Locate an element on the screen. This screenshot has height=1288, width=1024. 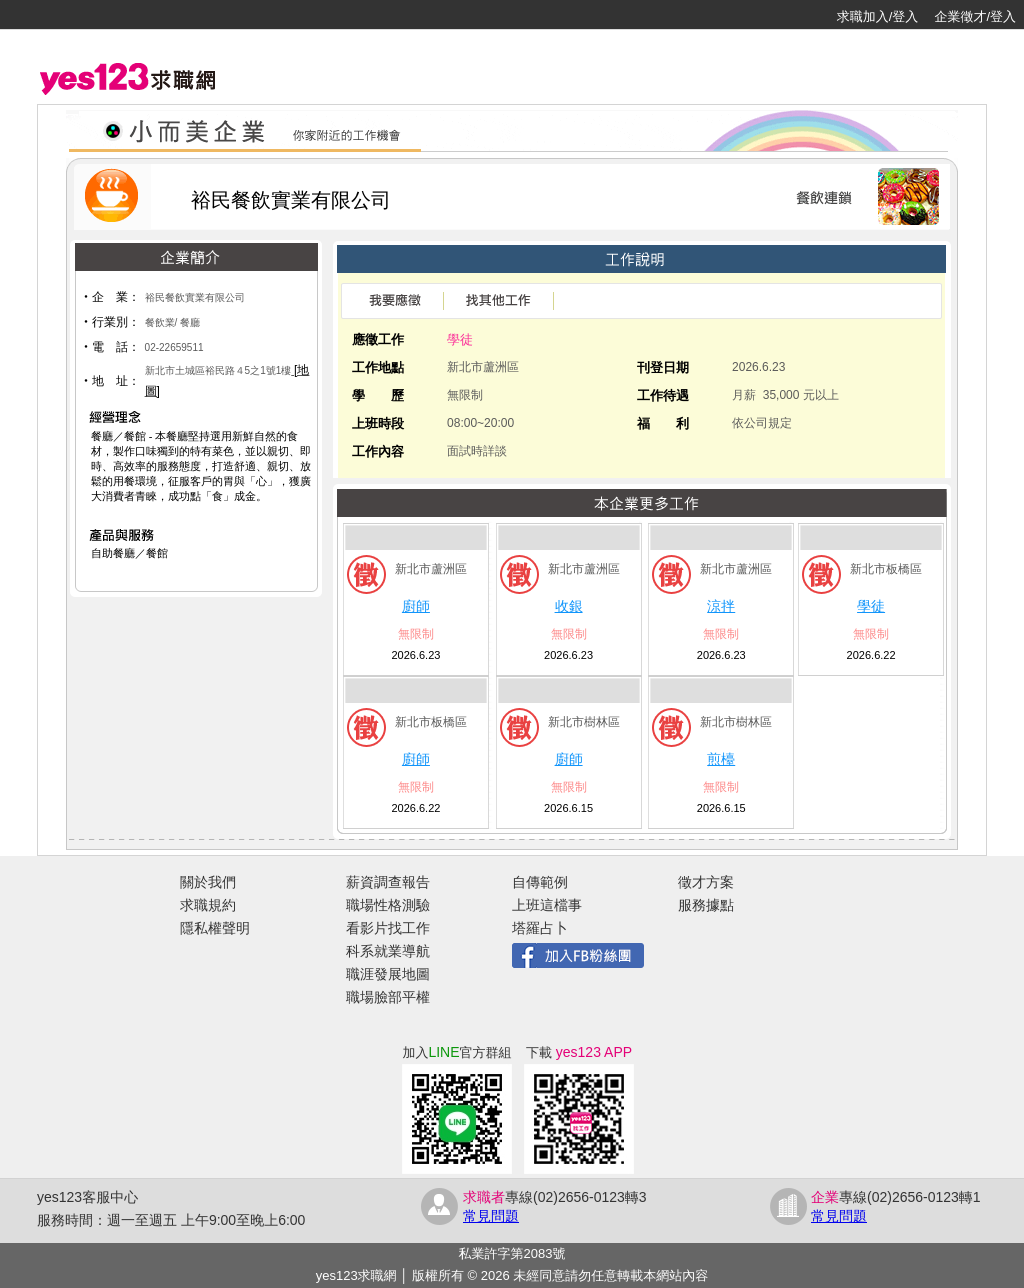
職場性格測驗 is located at coordinates (388, 905).